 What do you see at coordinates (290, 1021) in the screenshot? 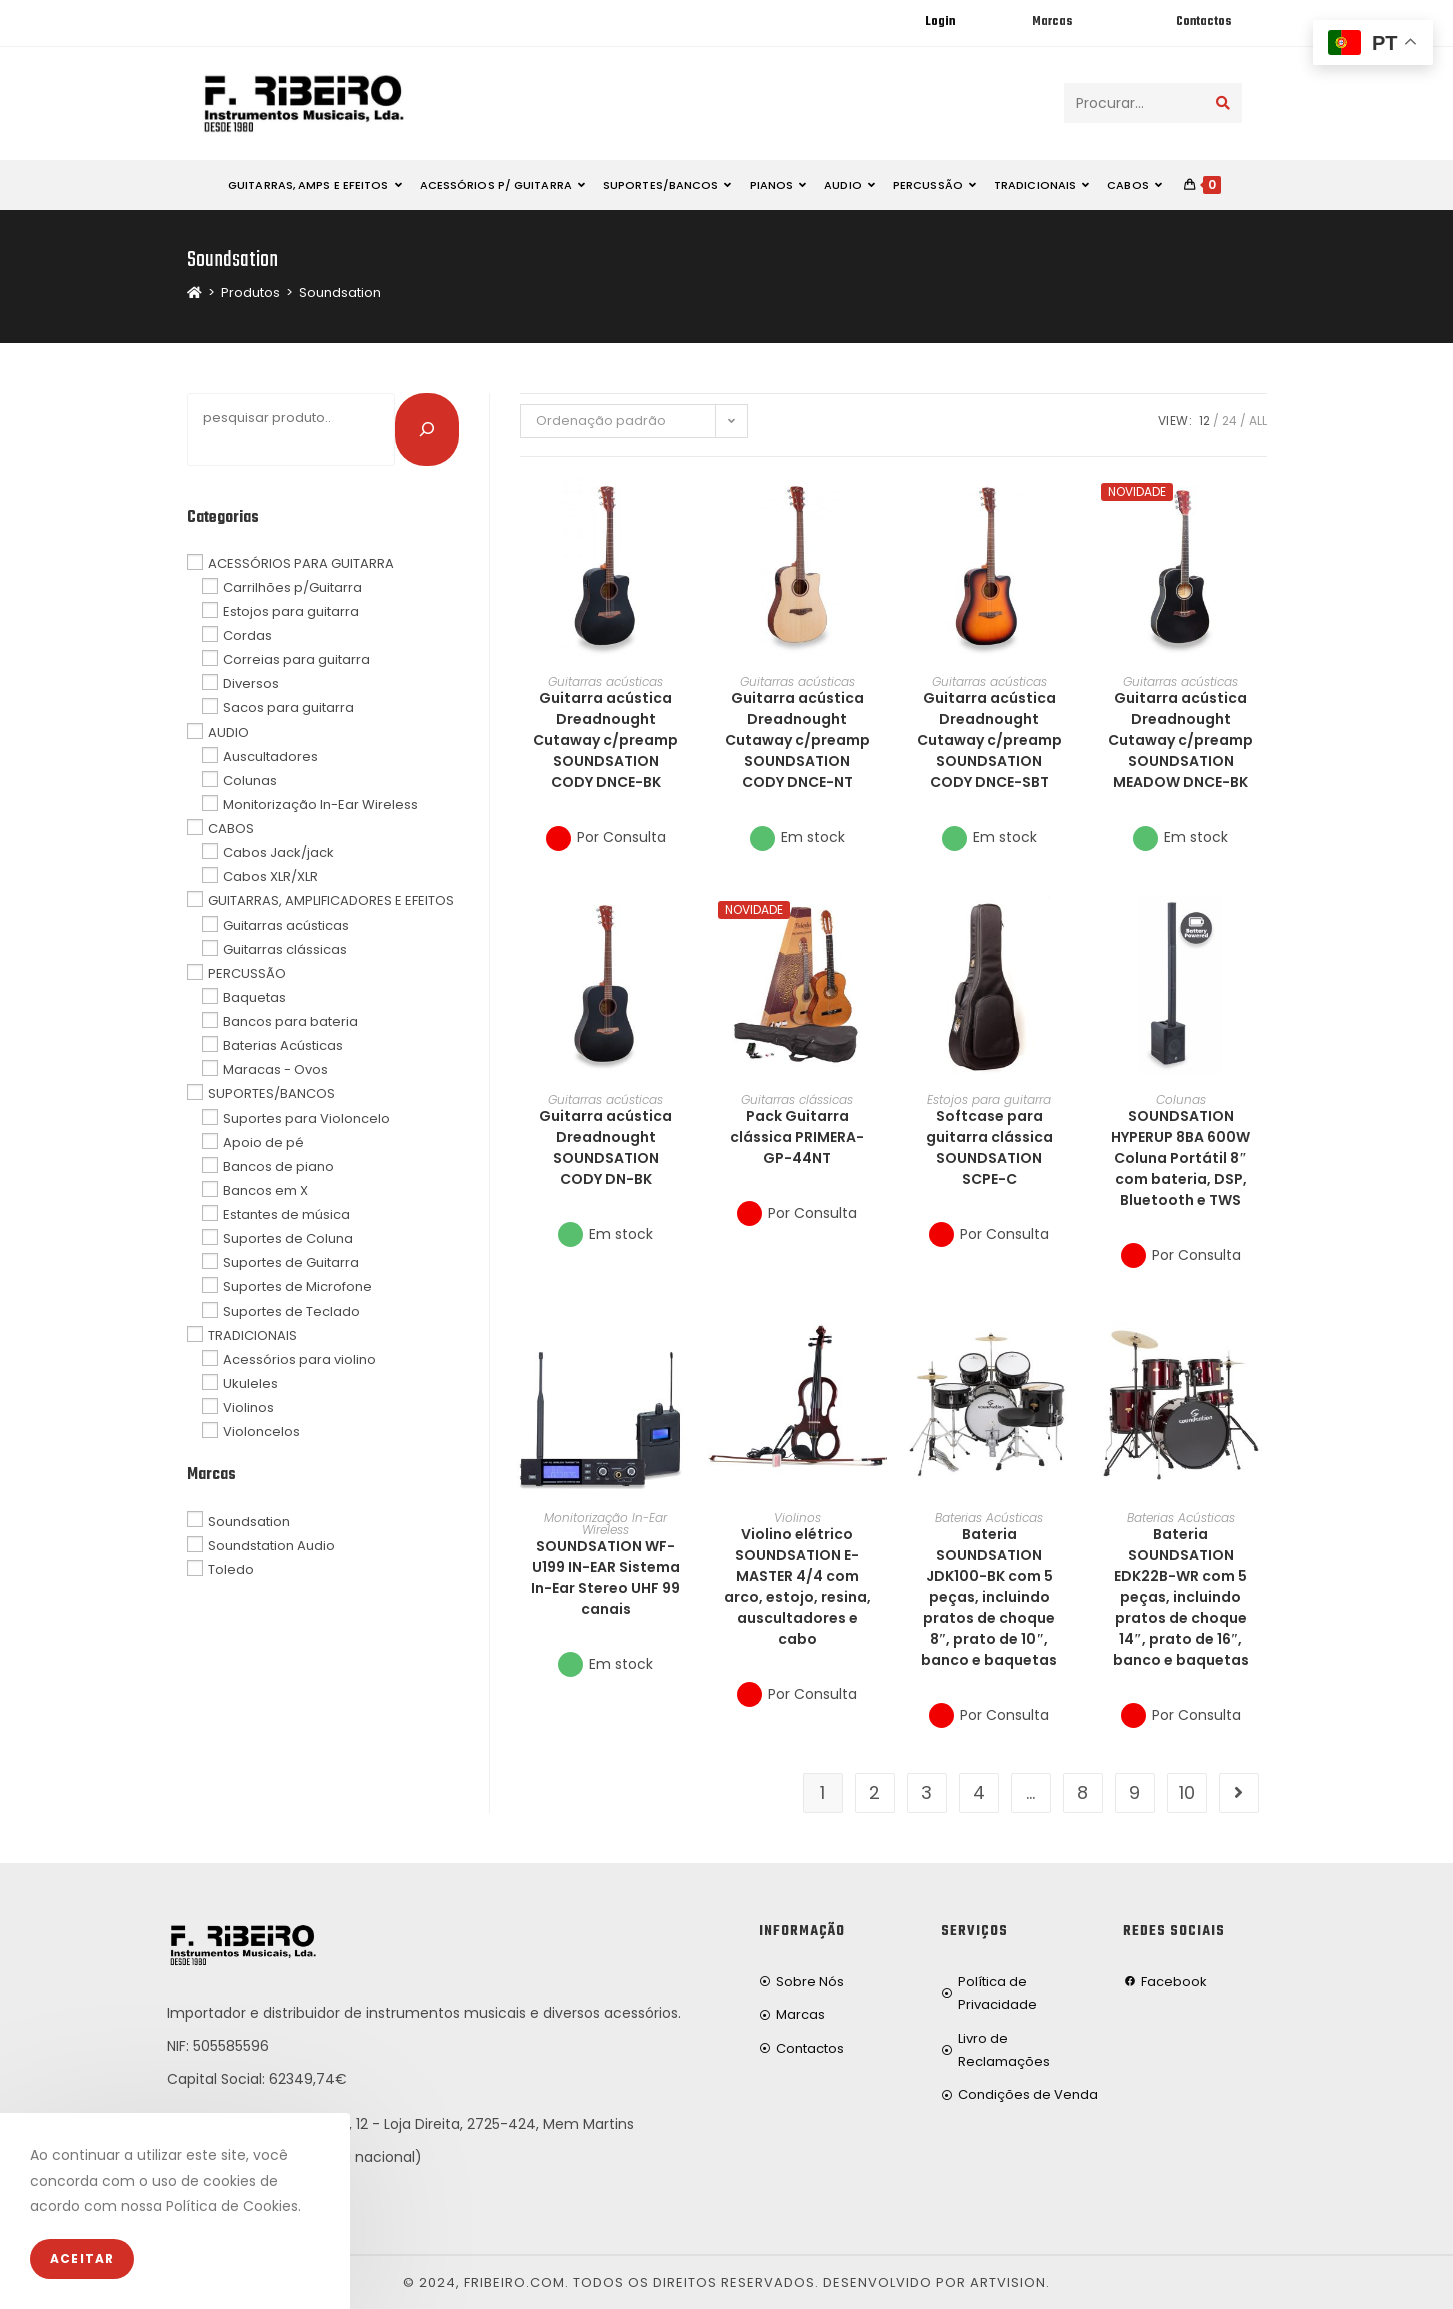
I see `Bancos para bateria` at bounding box center [290, 1021].